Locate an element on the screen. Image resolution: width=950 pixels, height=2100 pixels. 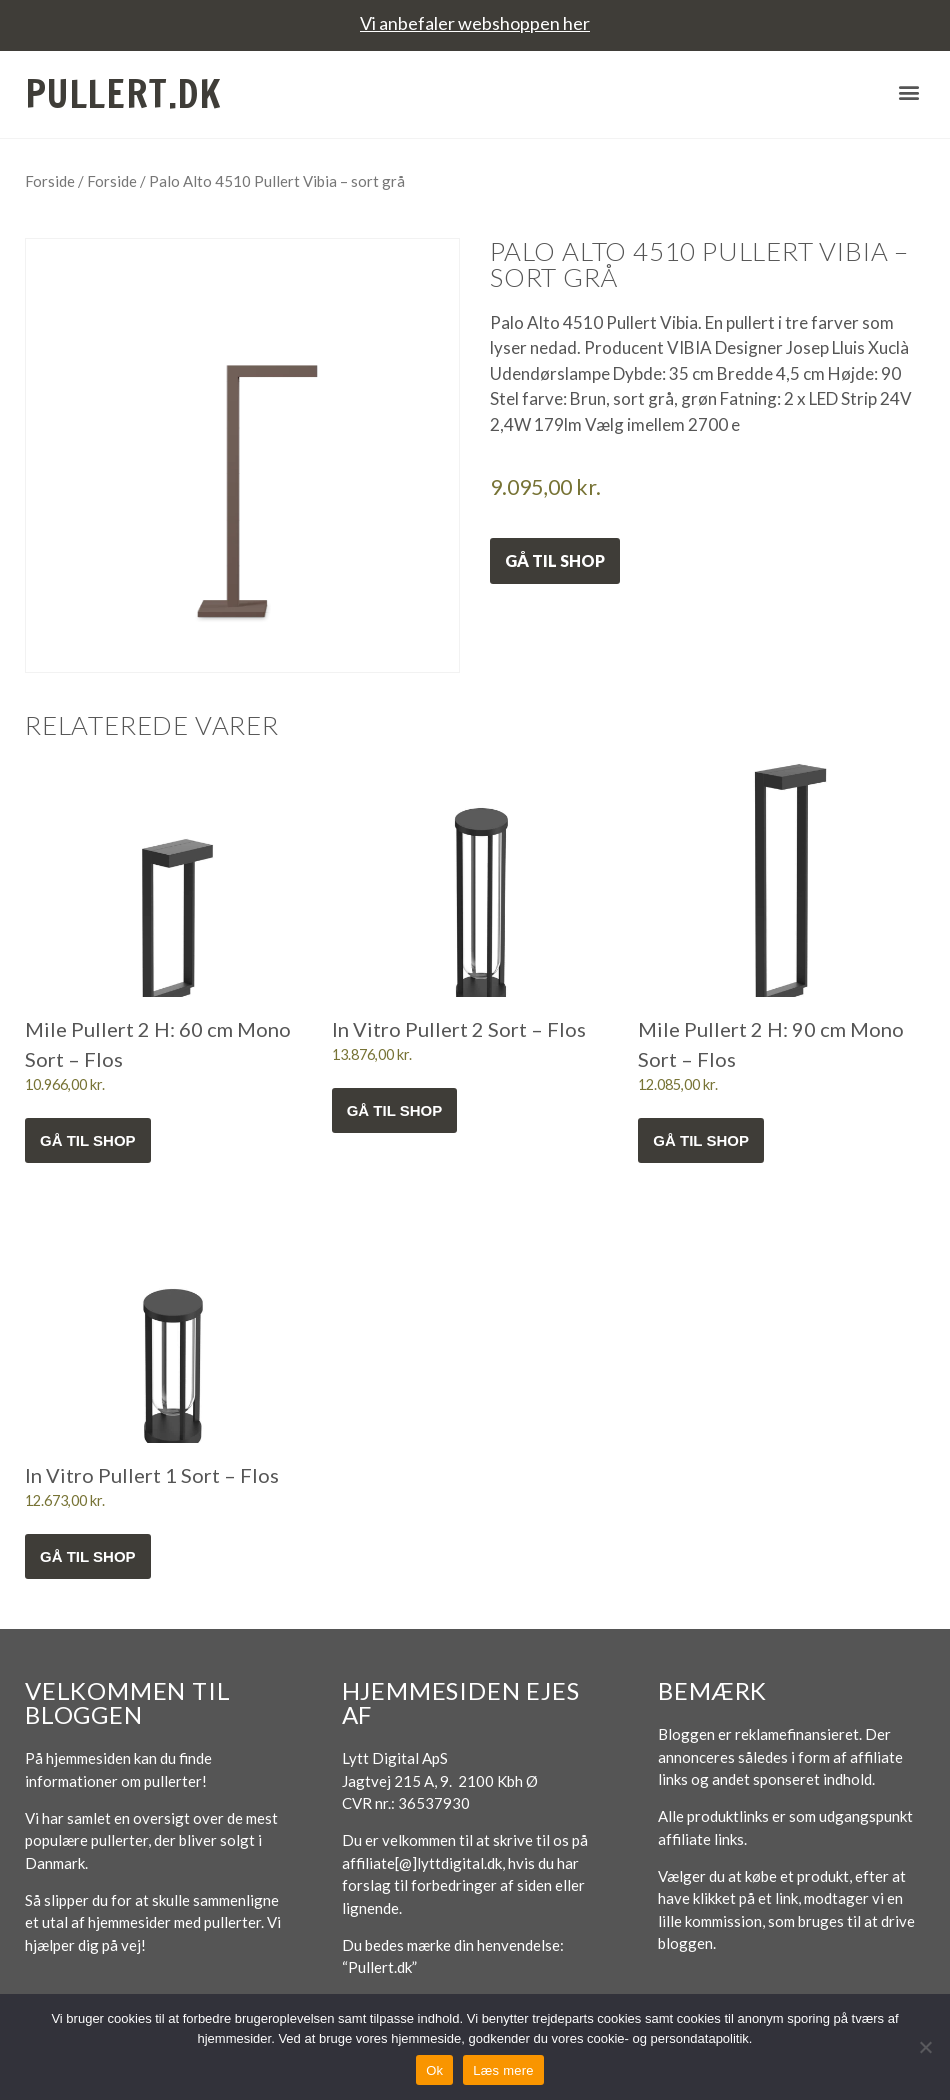
Gå til shop [Køb “Mile Pullert 2 H: 60 cm Mono Sort - Flos”] is located at coordinates (88, 1140).